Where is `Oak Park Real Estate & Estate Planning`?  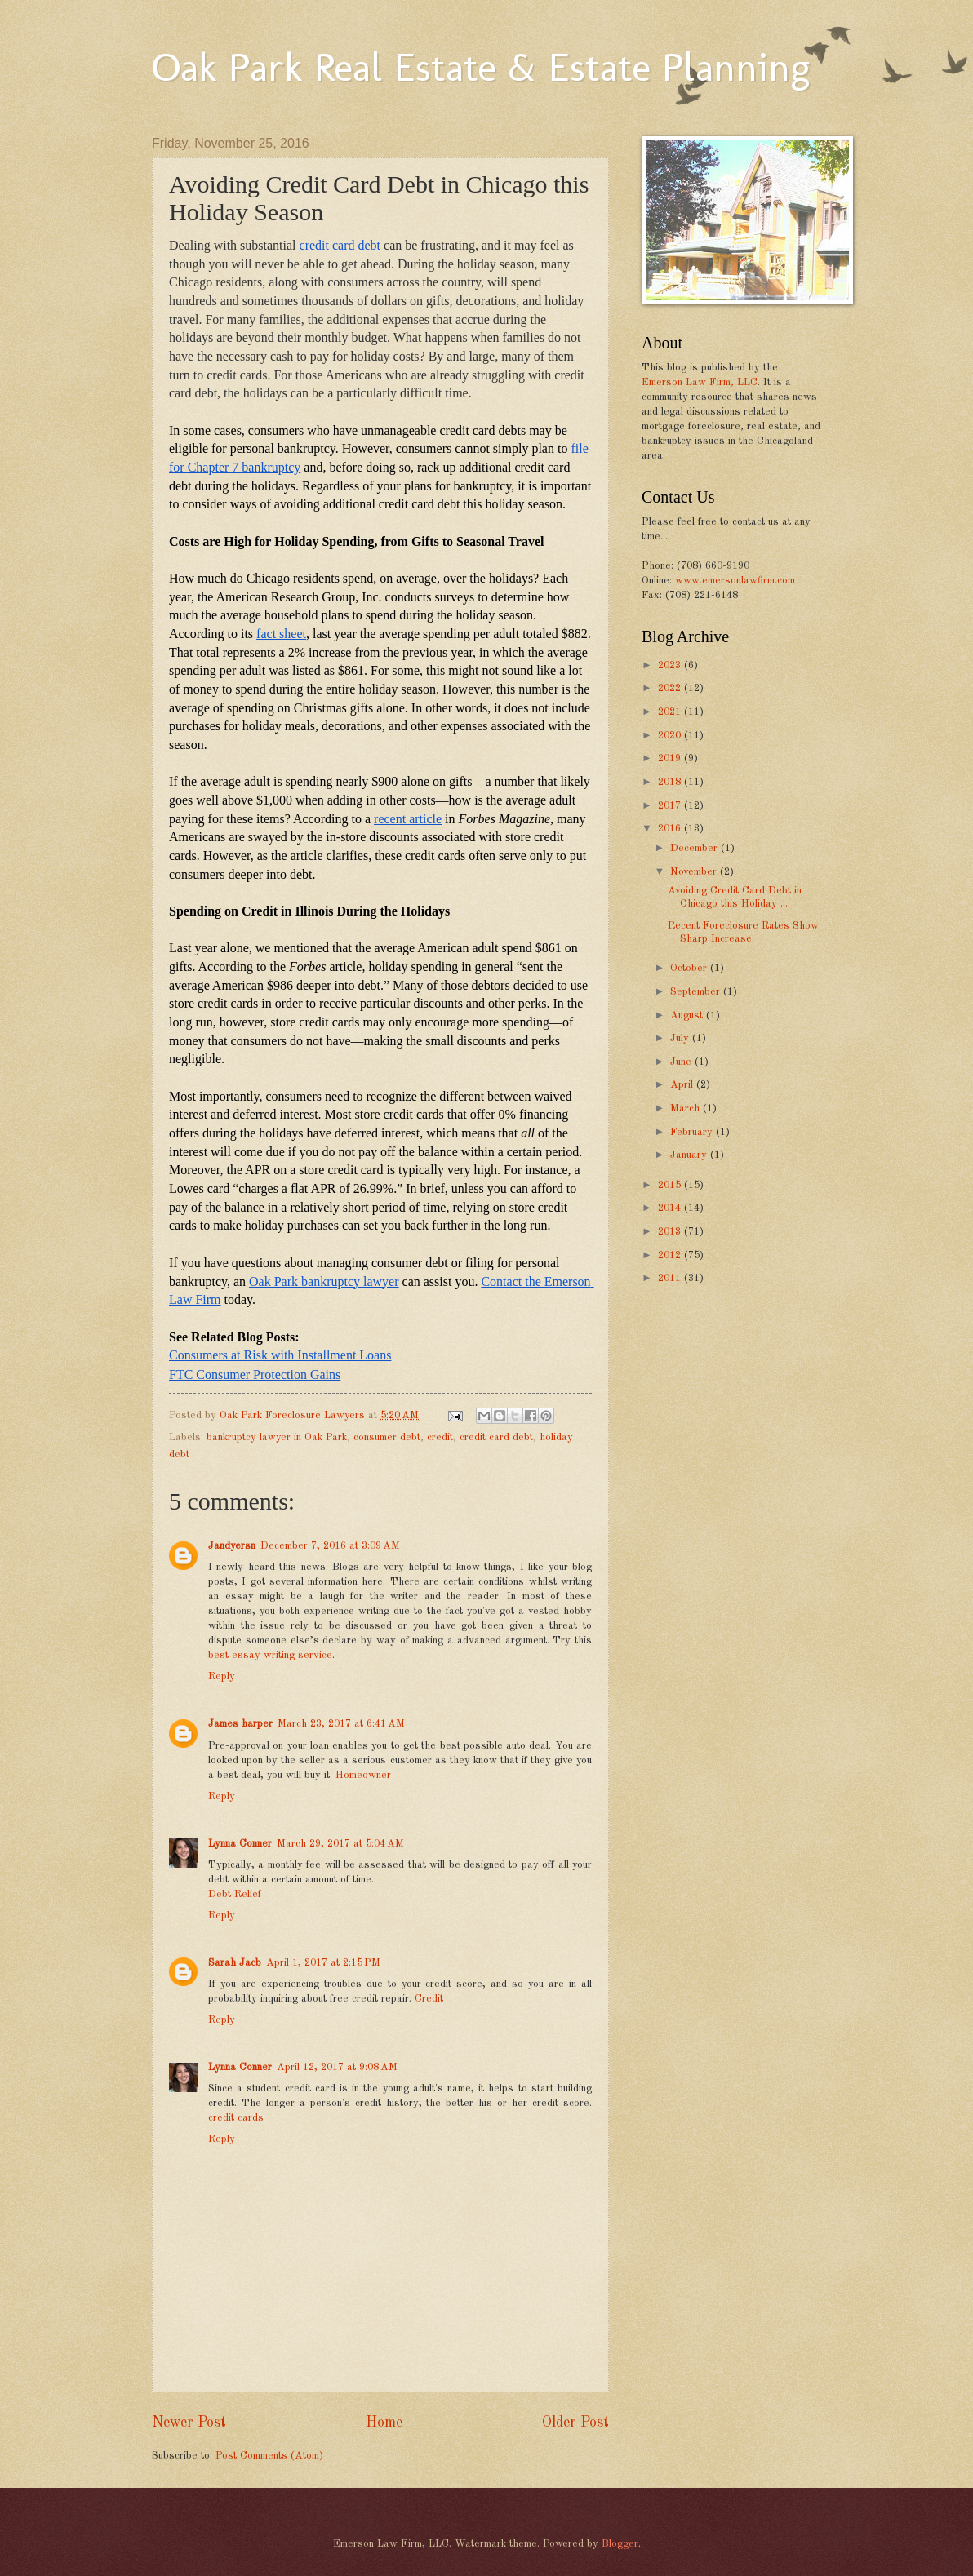
Oak Park Real Estate & Estate Planning is located at coordinates (481, 66).